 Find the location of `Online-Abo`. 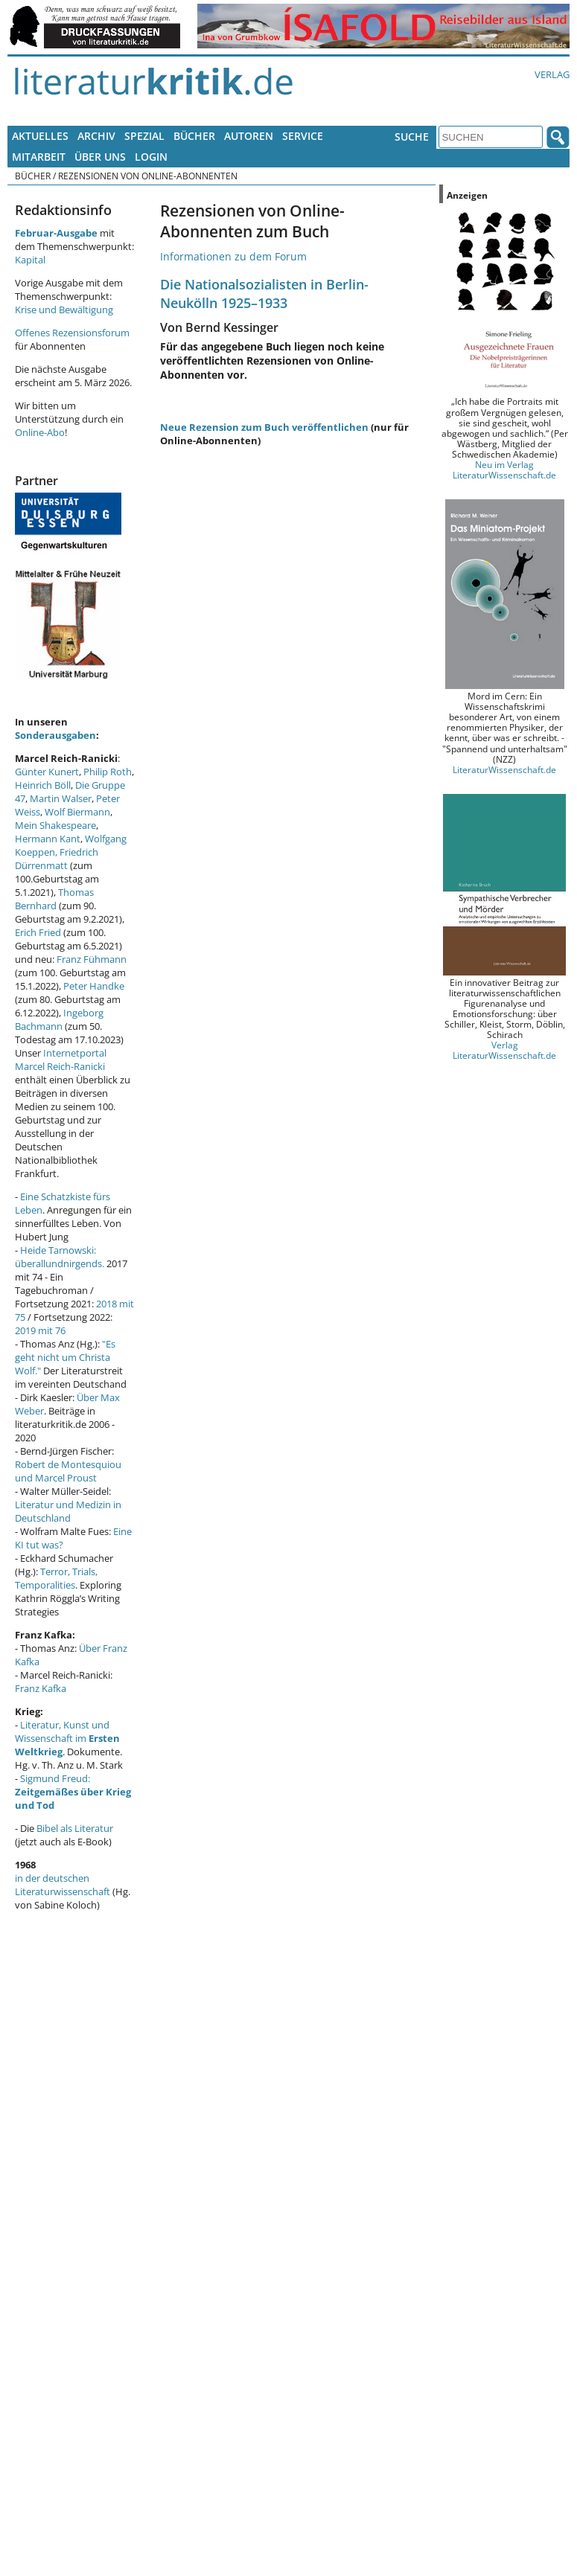

Online-Abo is located at coordinates (40, 432).